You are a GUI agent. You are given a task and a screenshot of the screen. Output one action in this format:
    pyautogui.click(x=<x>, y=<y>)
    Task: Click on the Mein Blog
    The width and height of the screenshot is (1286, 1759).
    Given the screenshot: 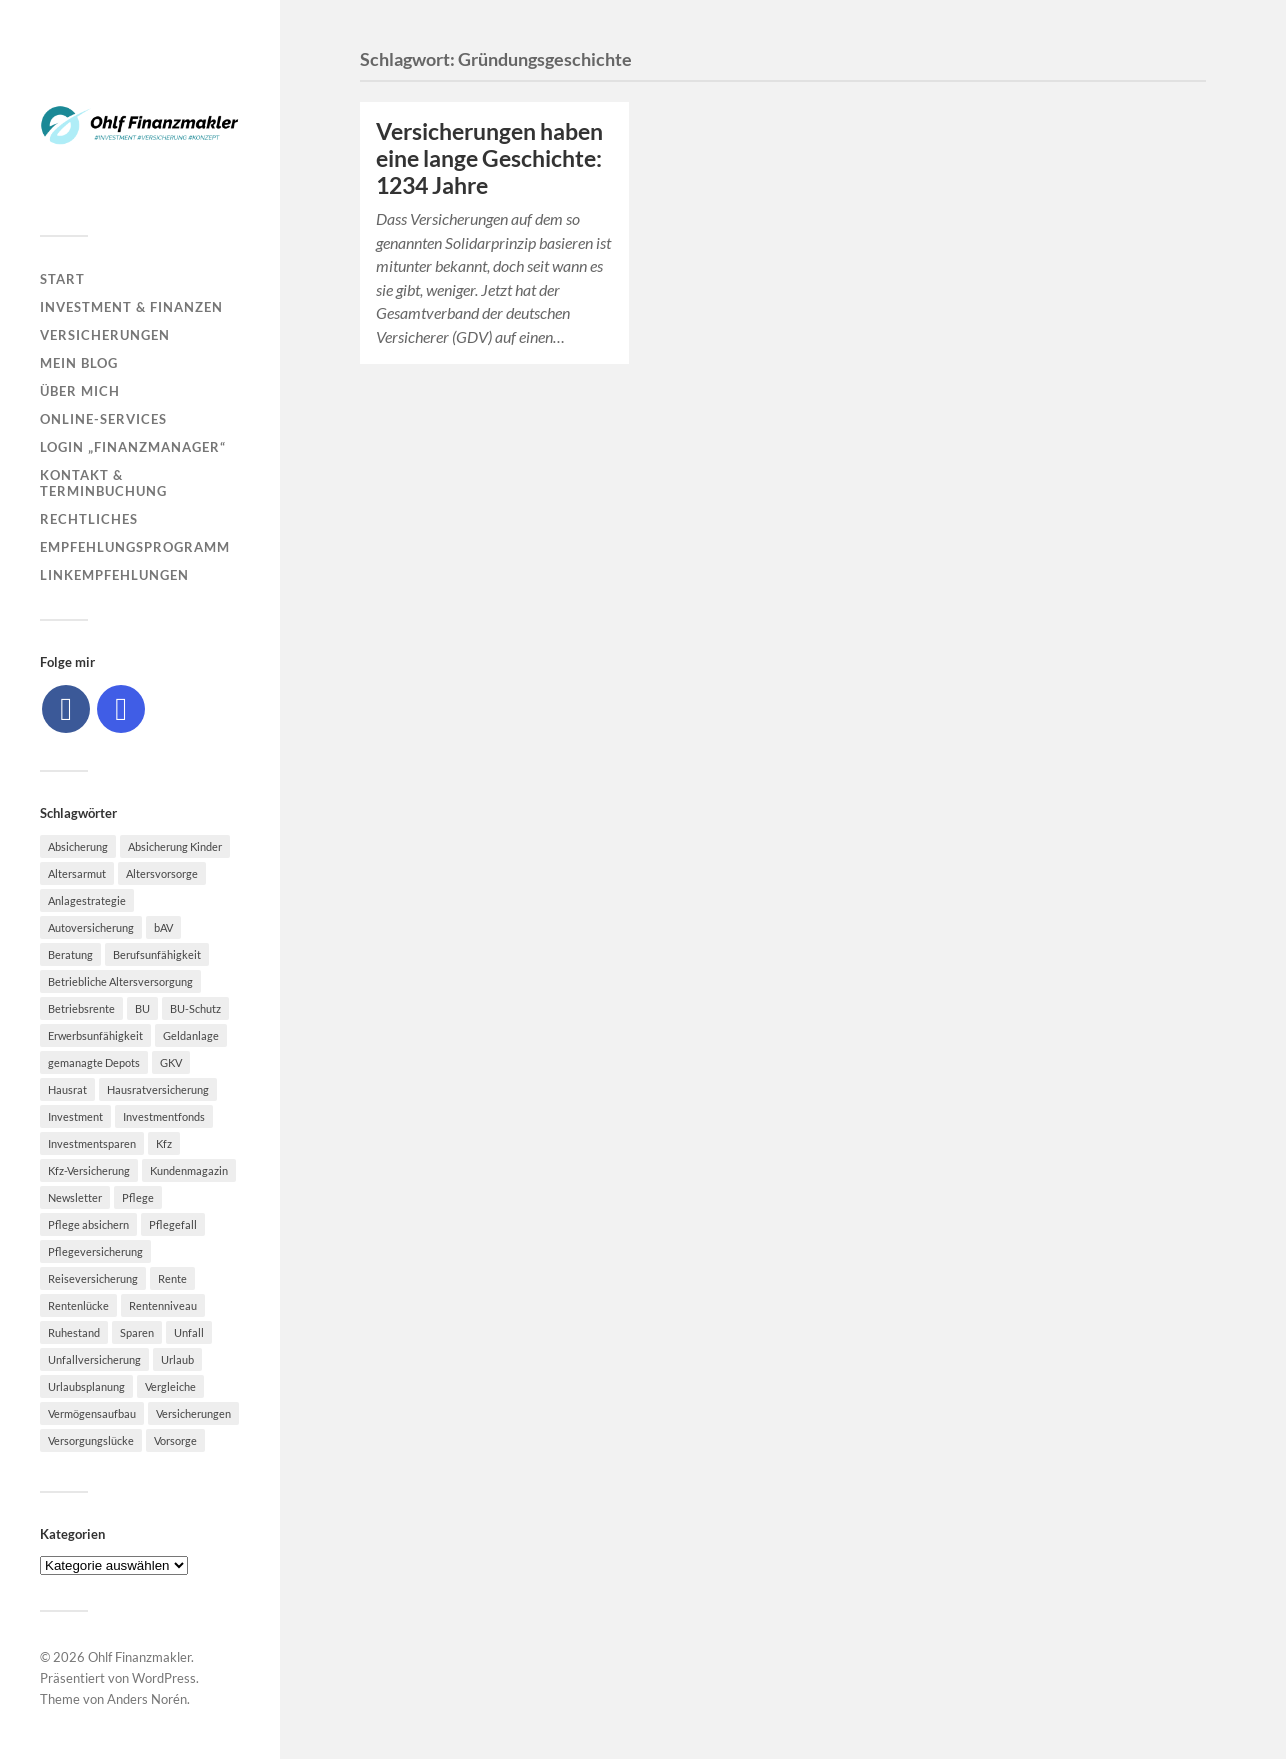 What is the action you would take?
    pyautogui.click(x=79, y=363)
    